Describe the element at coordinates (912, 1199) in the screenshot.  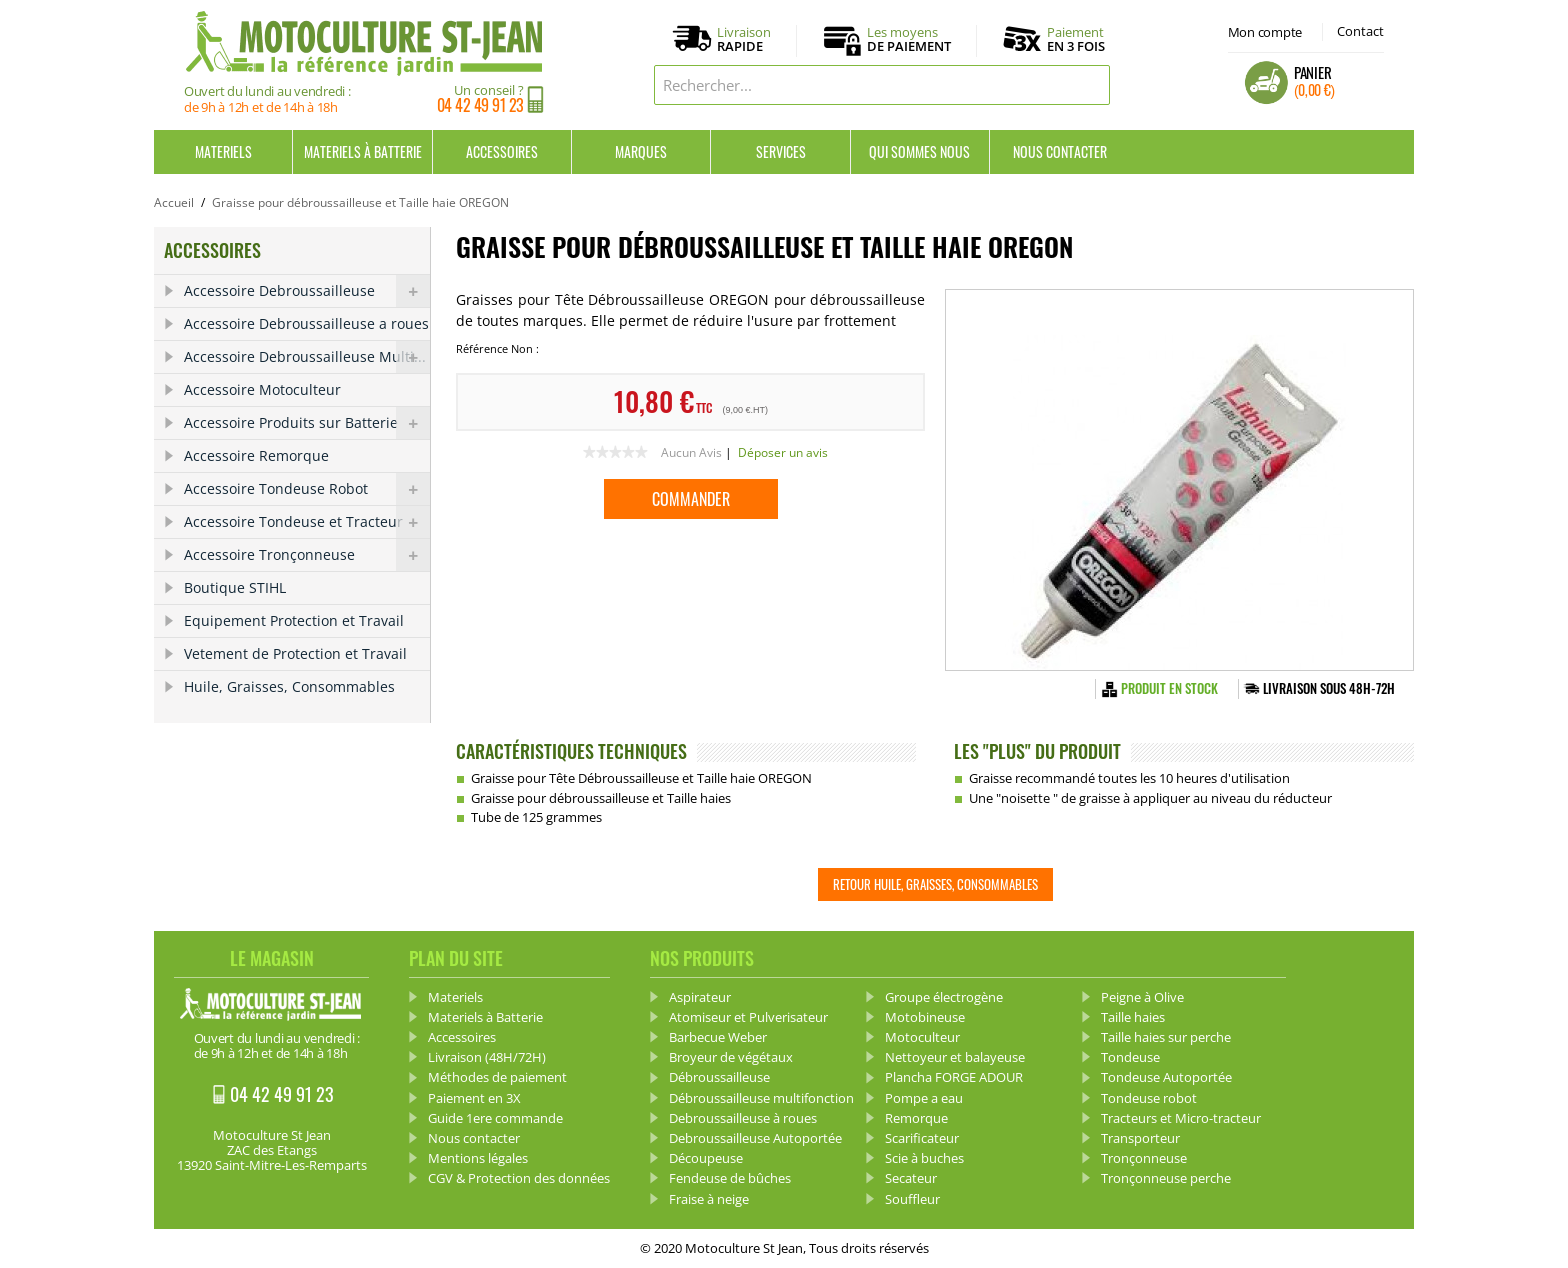
I see `Souffleur` at that location.